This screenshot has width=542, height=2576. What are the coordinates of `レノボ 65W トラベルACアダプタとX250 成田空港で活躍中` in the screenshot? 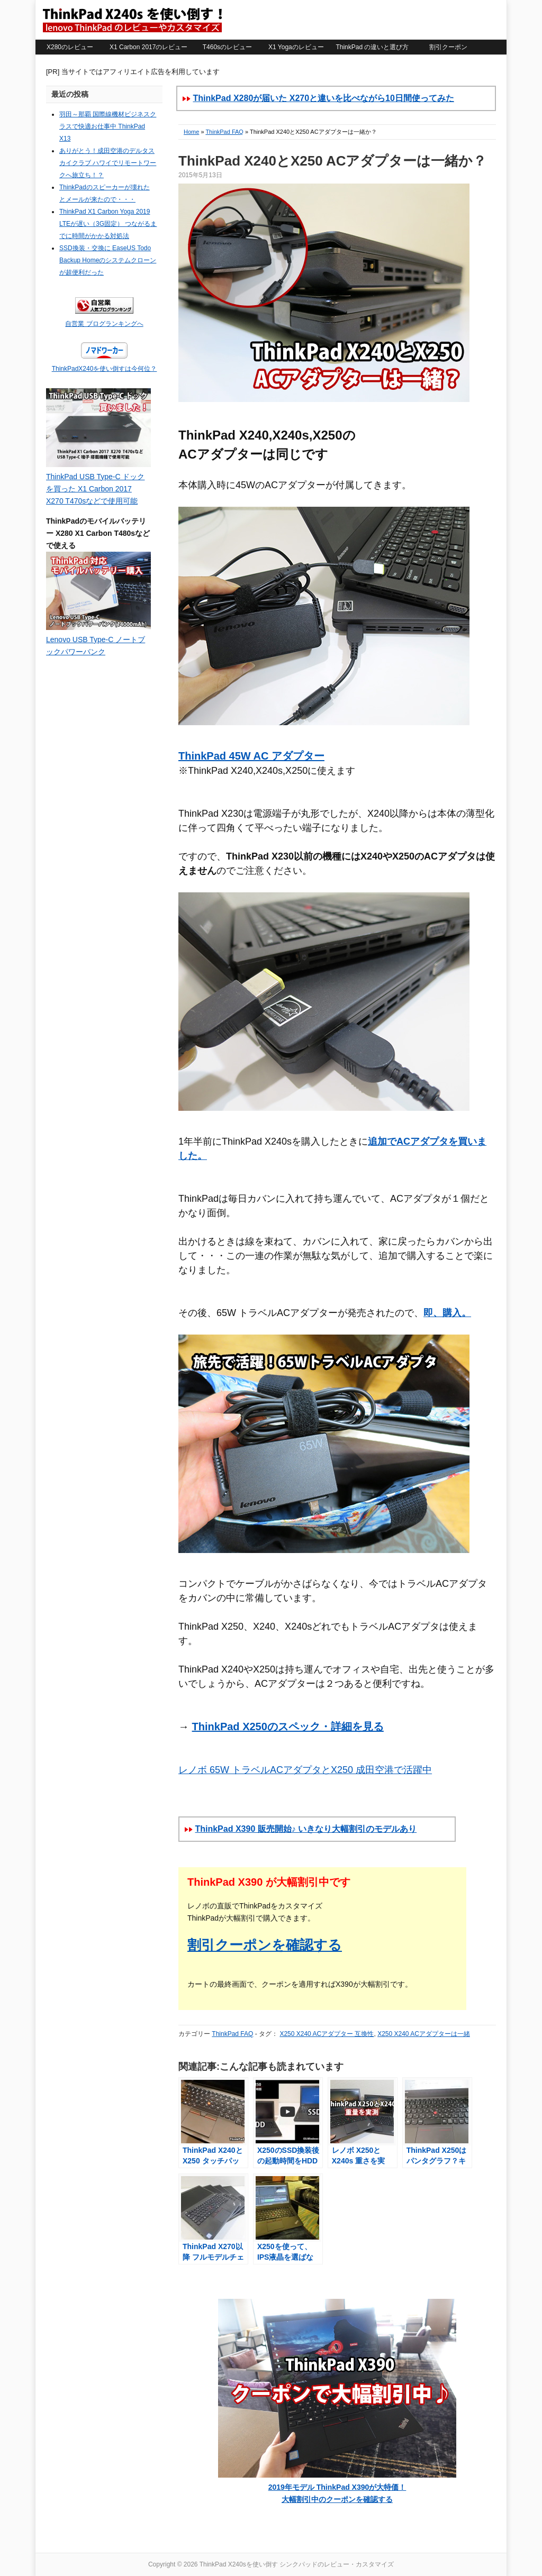 It's located at (305, 1770).